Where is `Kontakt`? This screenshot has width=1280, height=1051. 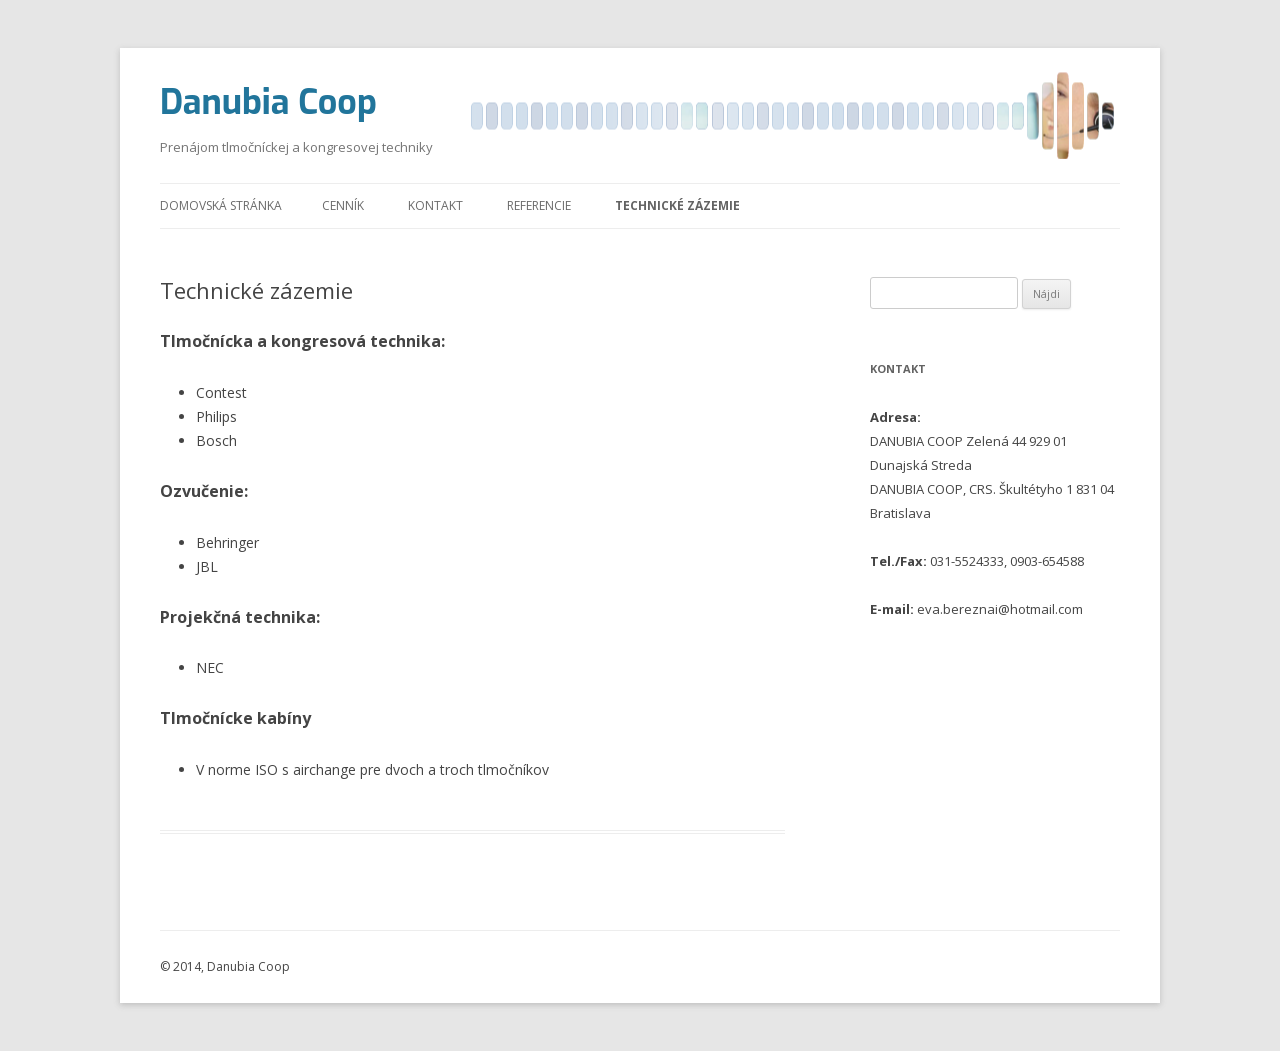
Kontakt is located at coordinates (435, 205).